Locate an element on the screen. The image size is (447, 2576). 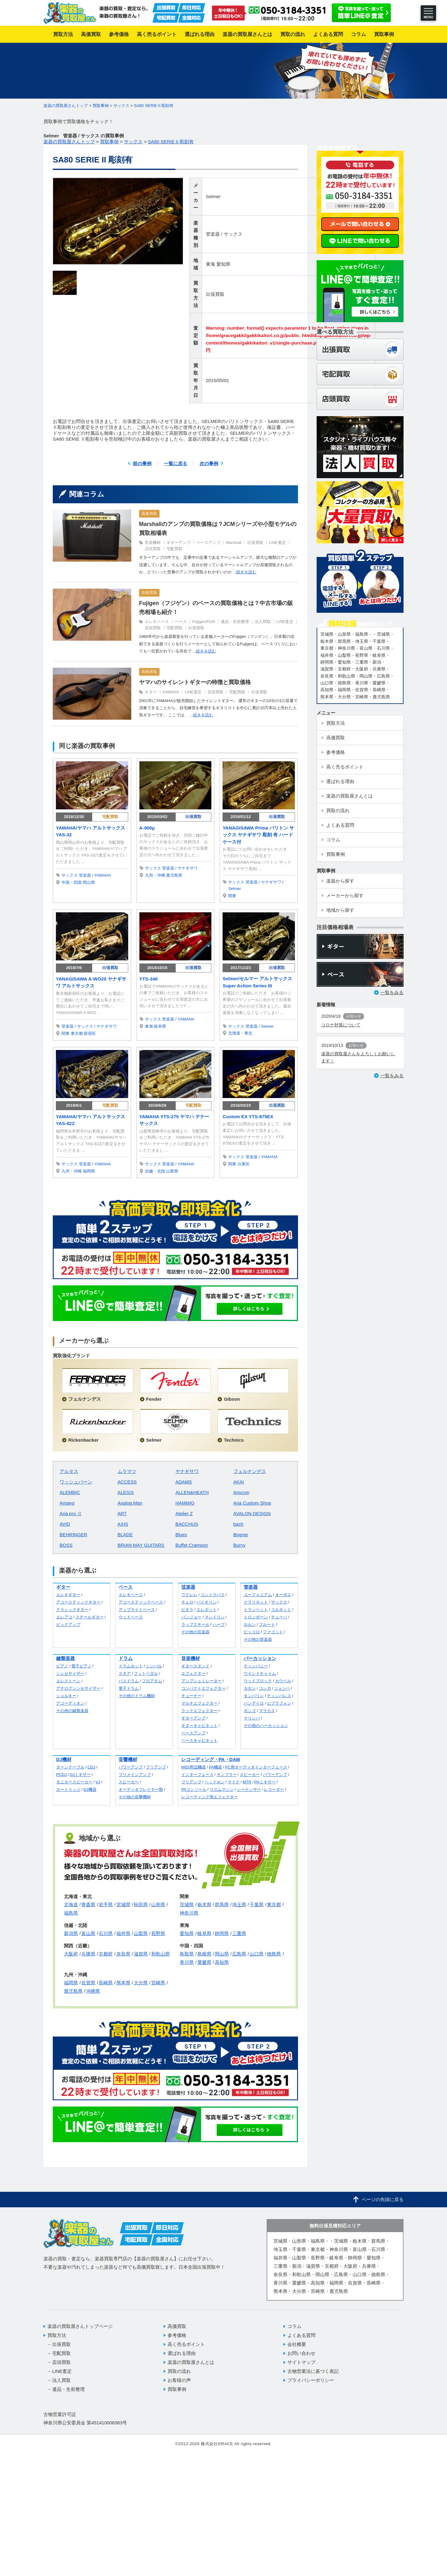
アナログシンセサイザー is located at coordinates (78, 1688).